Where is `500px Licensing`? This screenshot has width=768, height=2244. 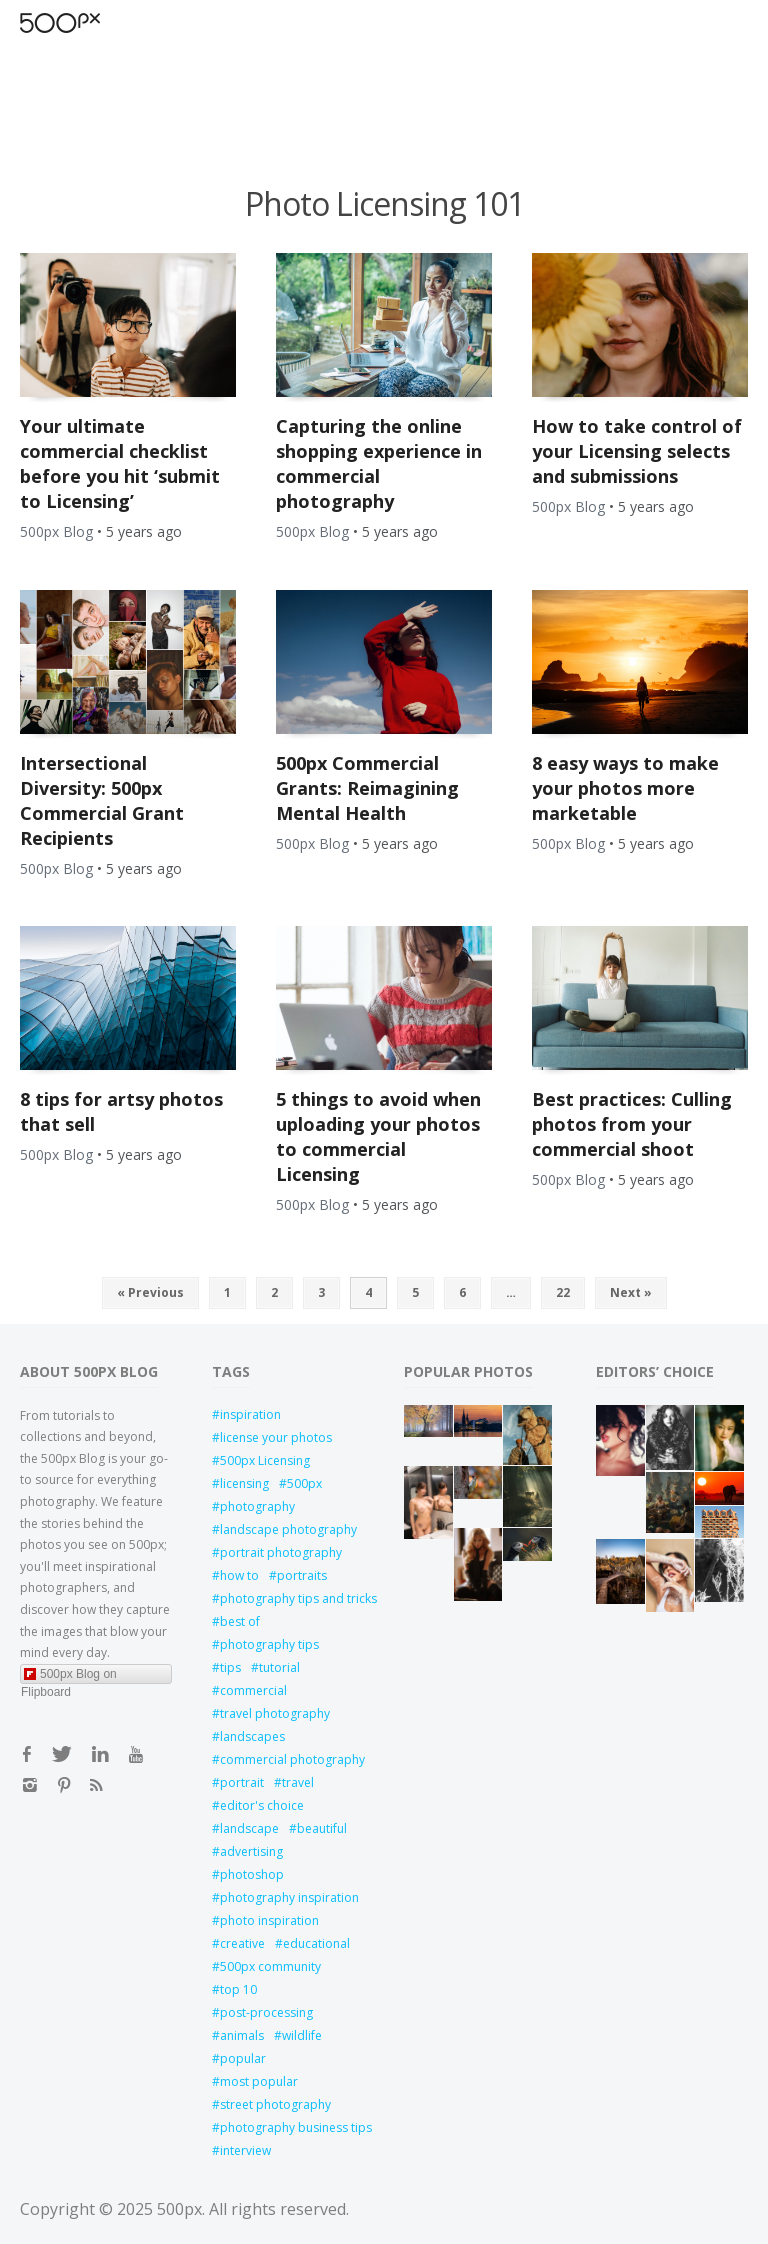 500px Licensing is located at coordinates (265, 1460).